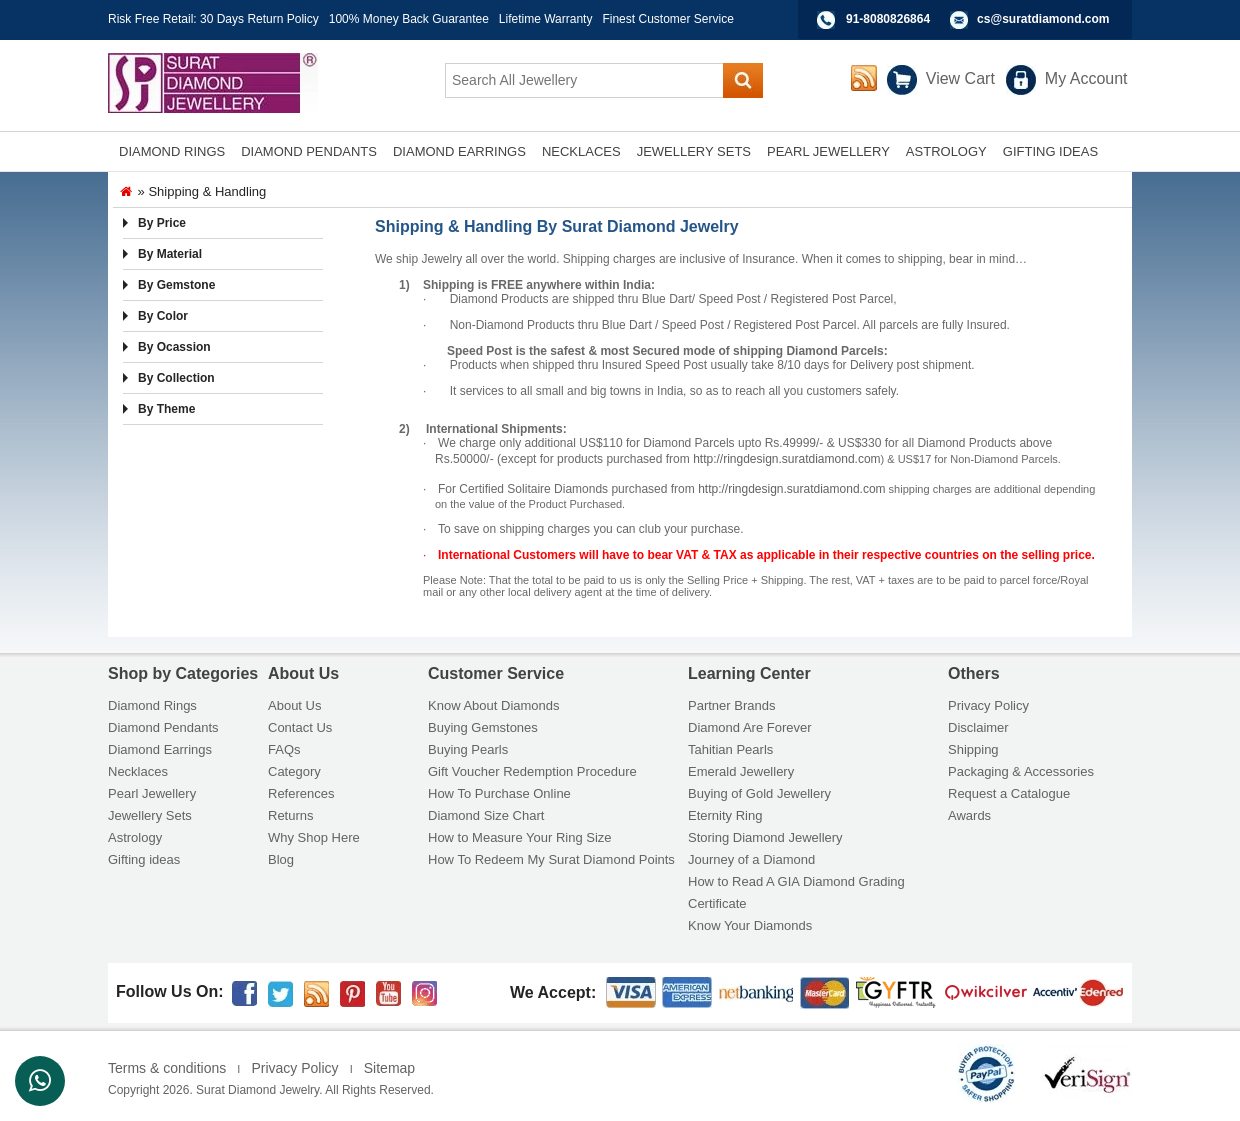  Describe the element at coordinates (281, 859) in the screenshot. I see `Blog` at that location.